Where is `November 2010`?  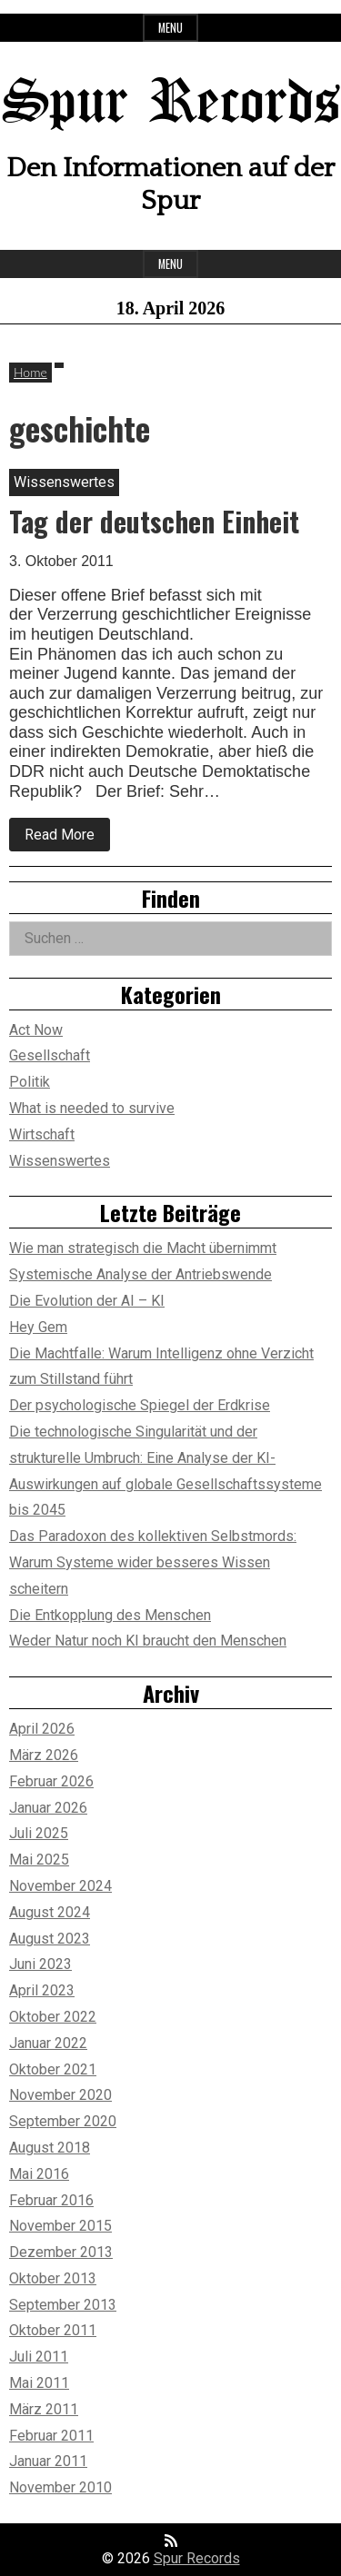 November 2010 is located at coordinates (60, 2487).